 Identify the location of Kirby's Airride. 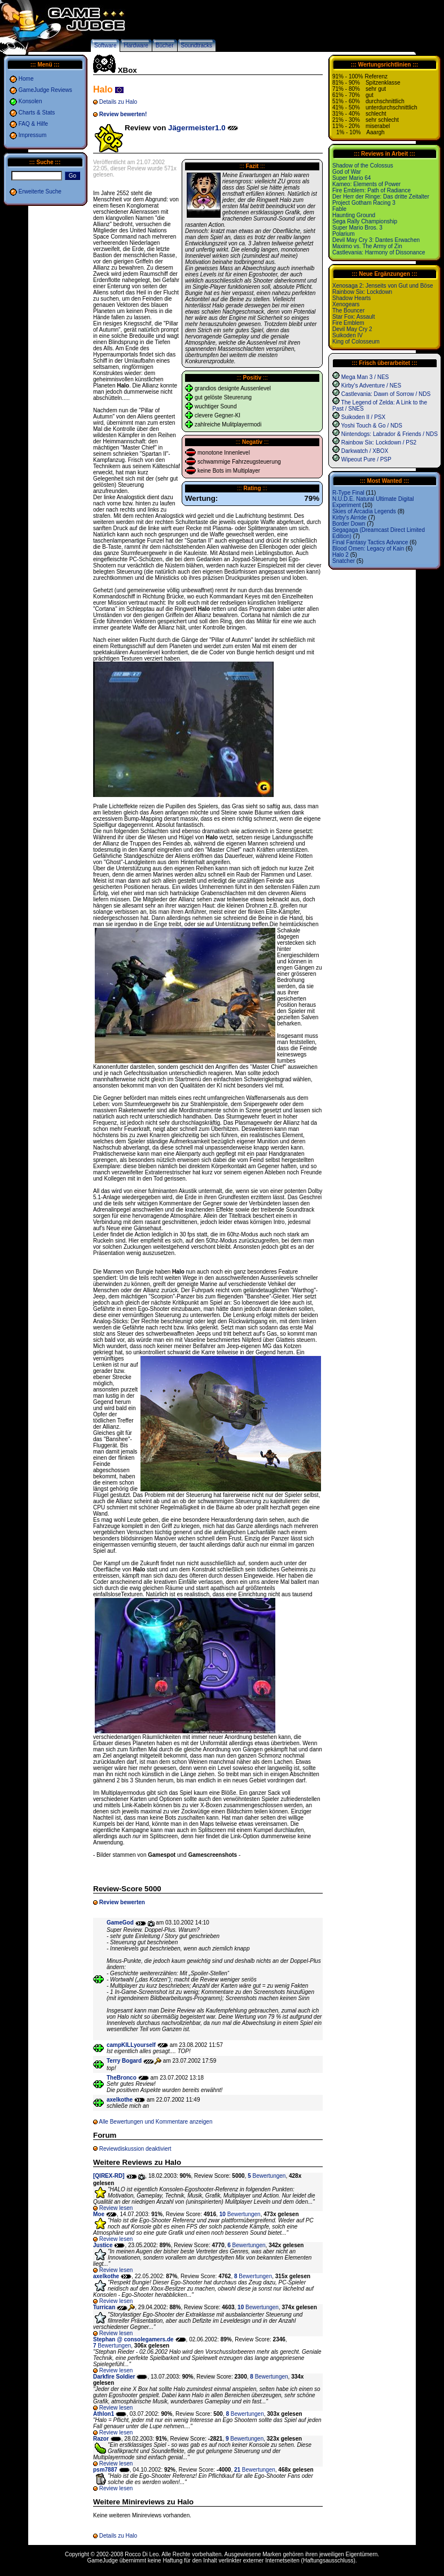
(349, 517).